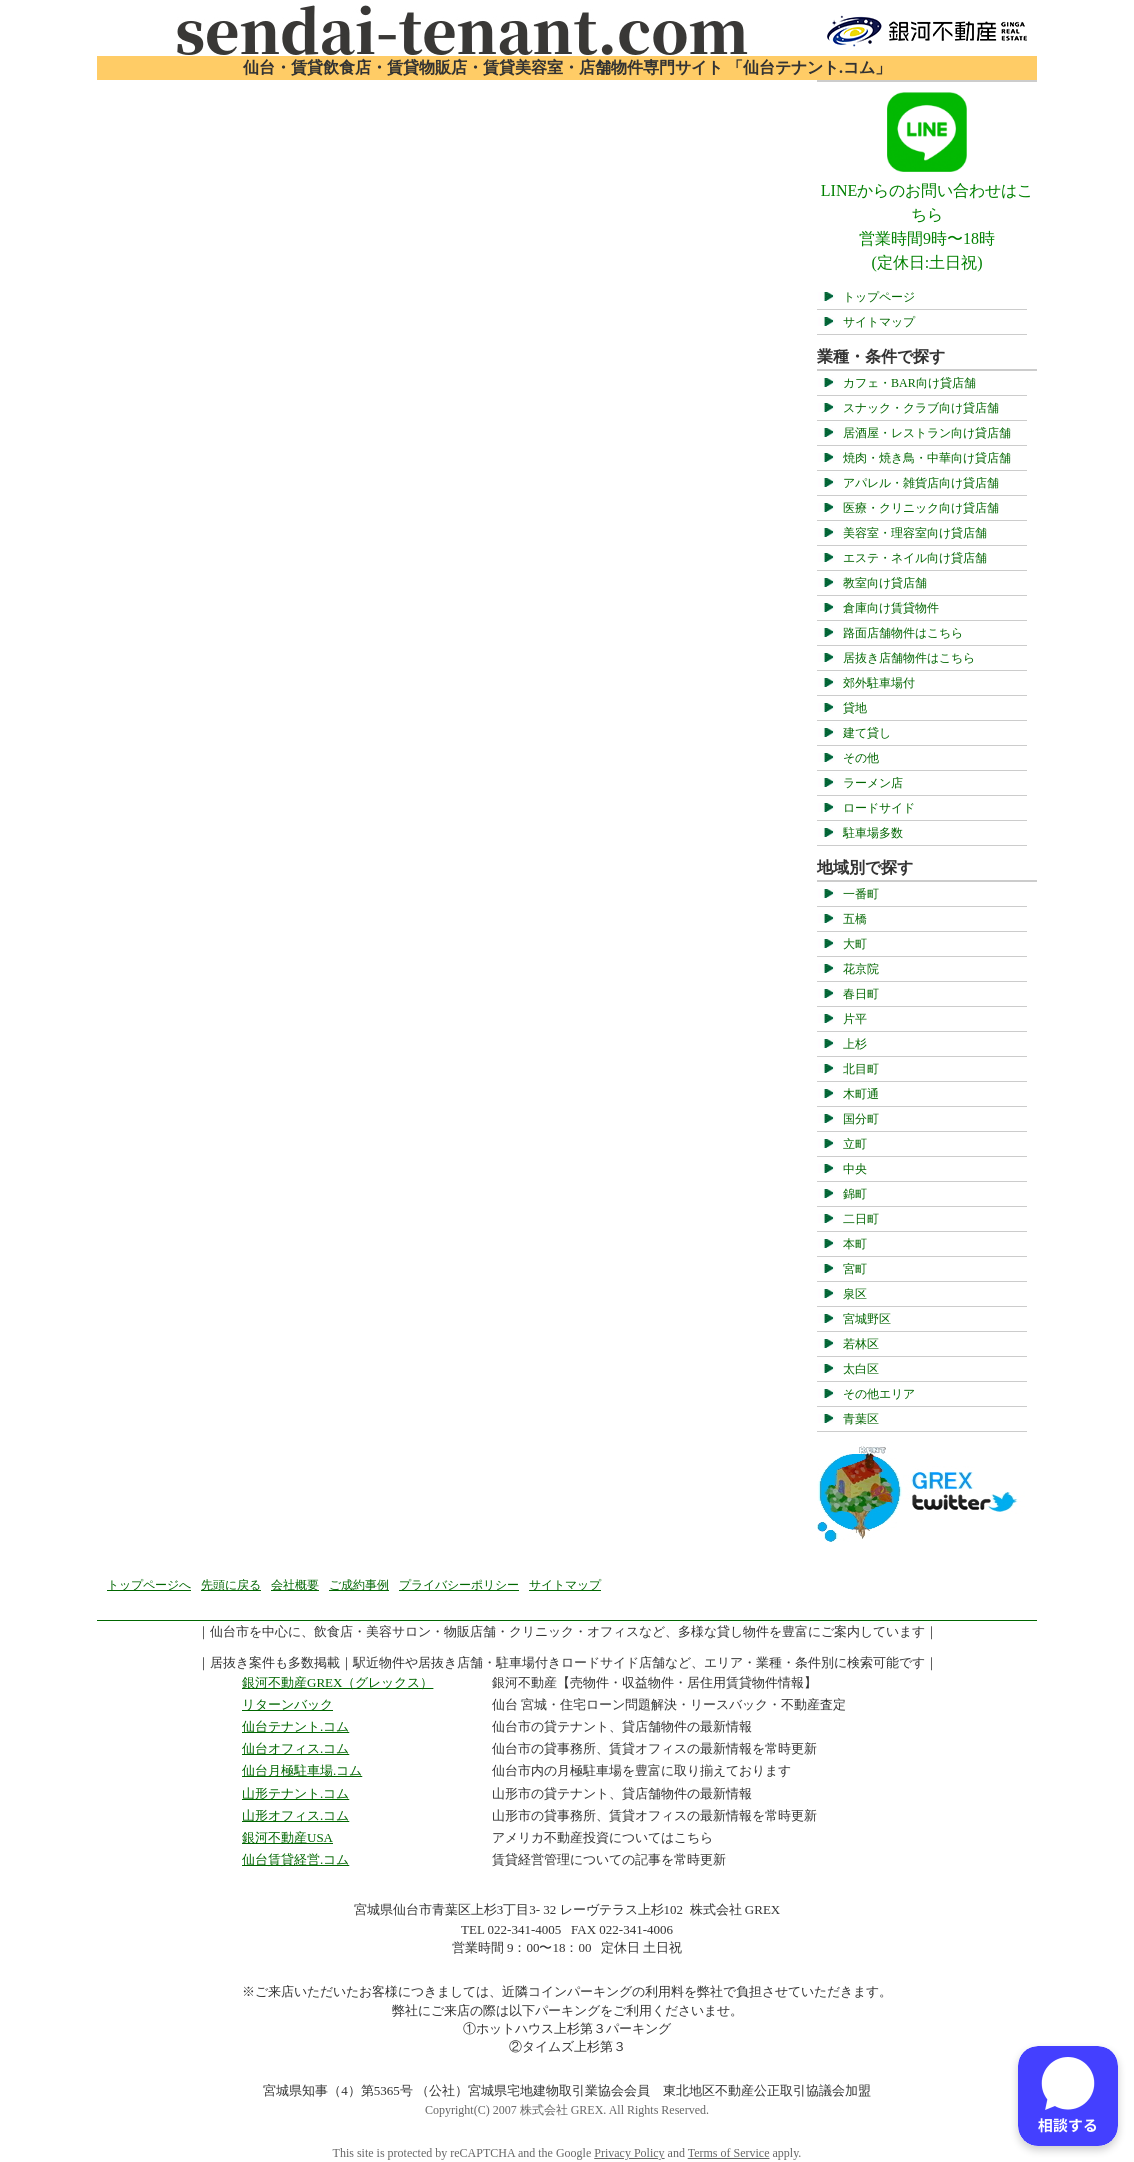 Image resolution: width=1134 pixels, height=2162 pixels. What do you see at coordinates (915, 533) in the screenshot?
I see `美容室・理容室向け貸店舗` at bounding box center [915, 533].